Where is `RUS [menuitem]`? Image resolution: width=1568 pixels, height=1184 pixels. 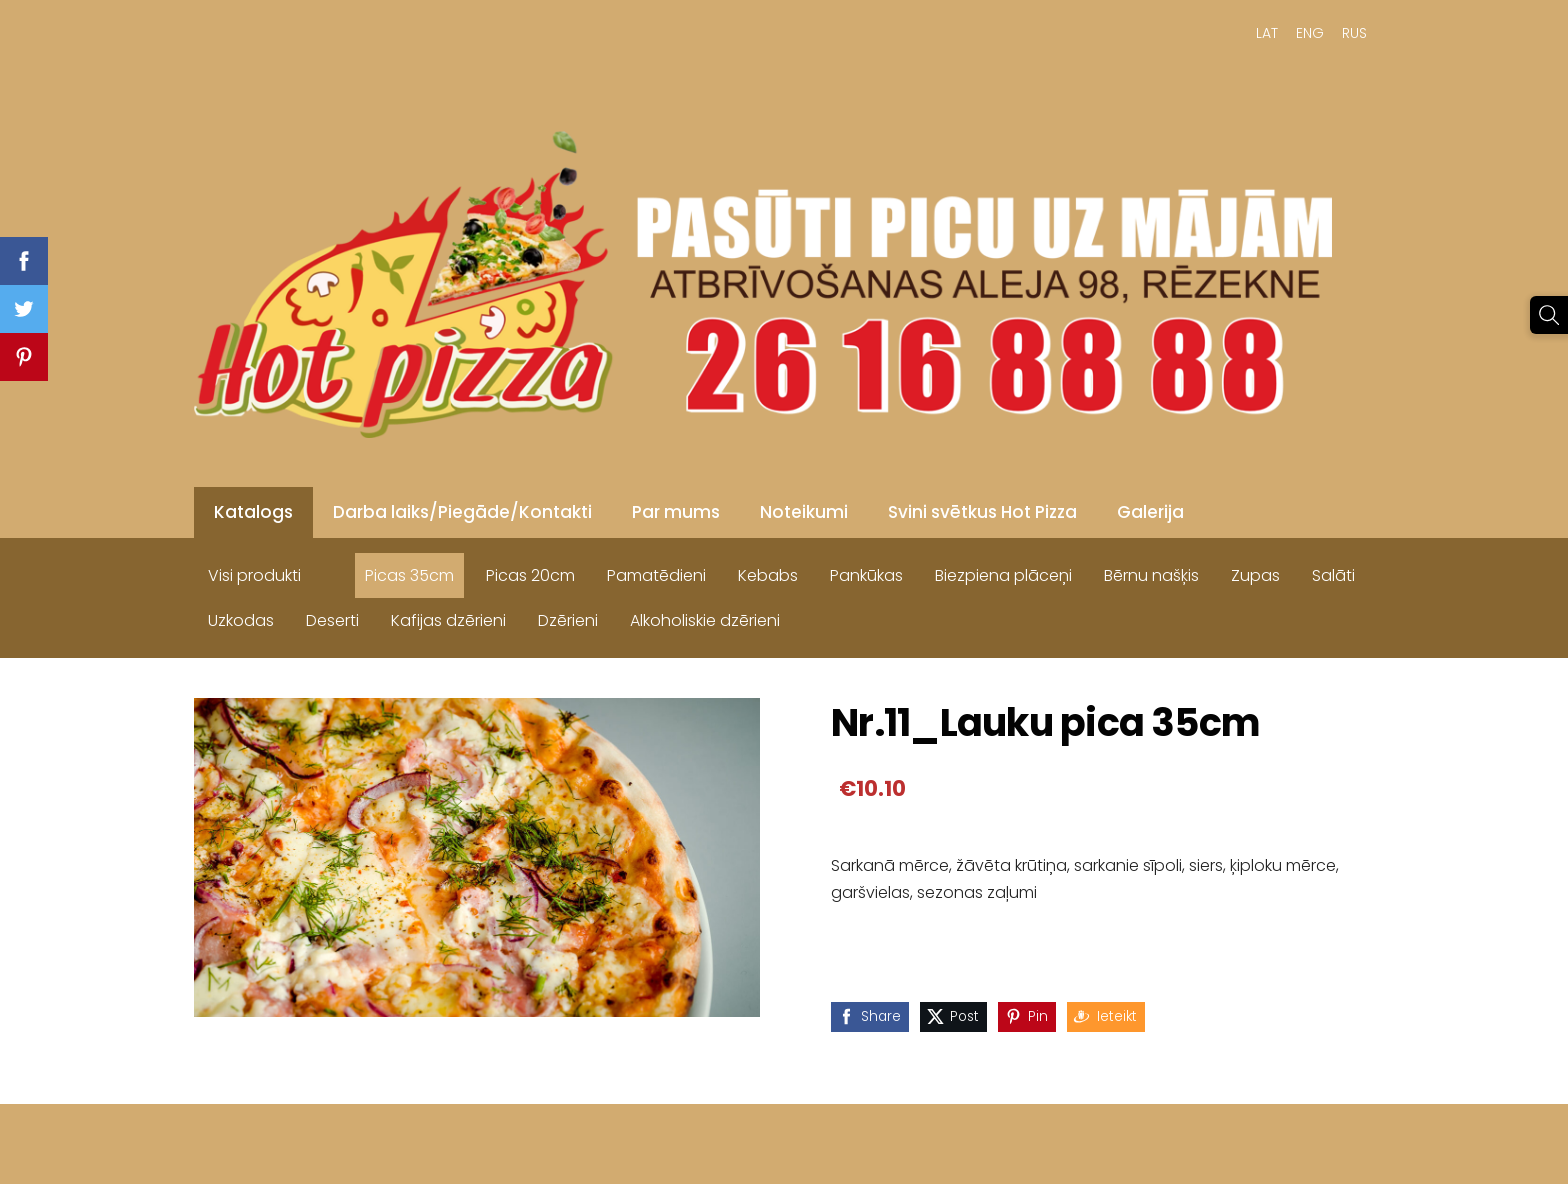 RUS [menuitem] is located at coordinates (1354, 33).